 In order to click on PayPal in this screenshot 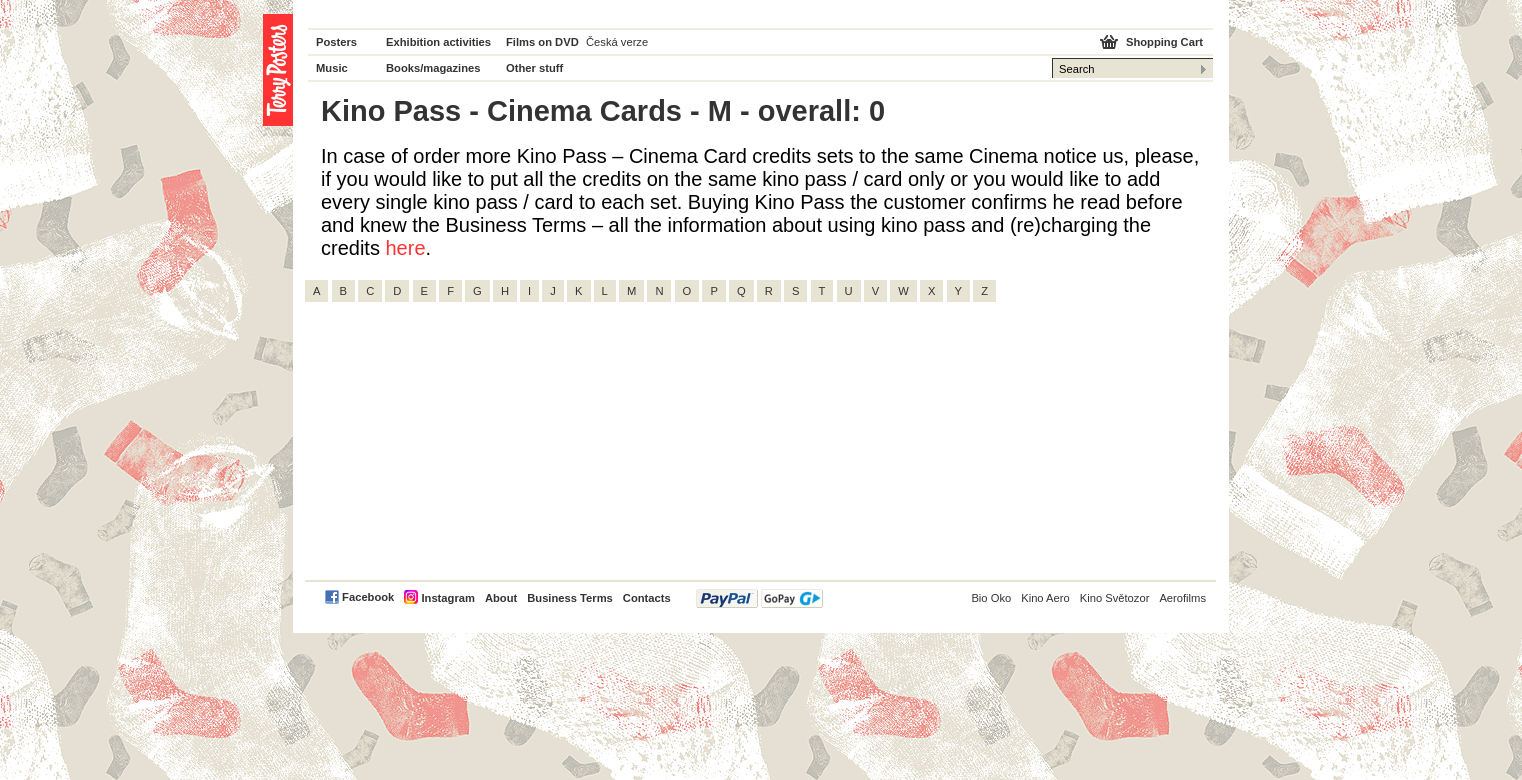, I will do `click(759, 598)`.